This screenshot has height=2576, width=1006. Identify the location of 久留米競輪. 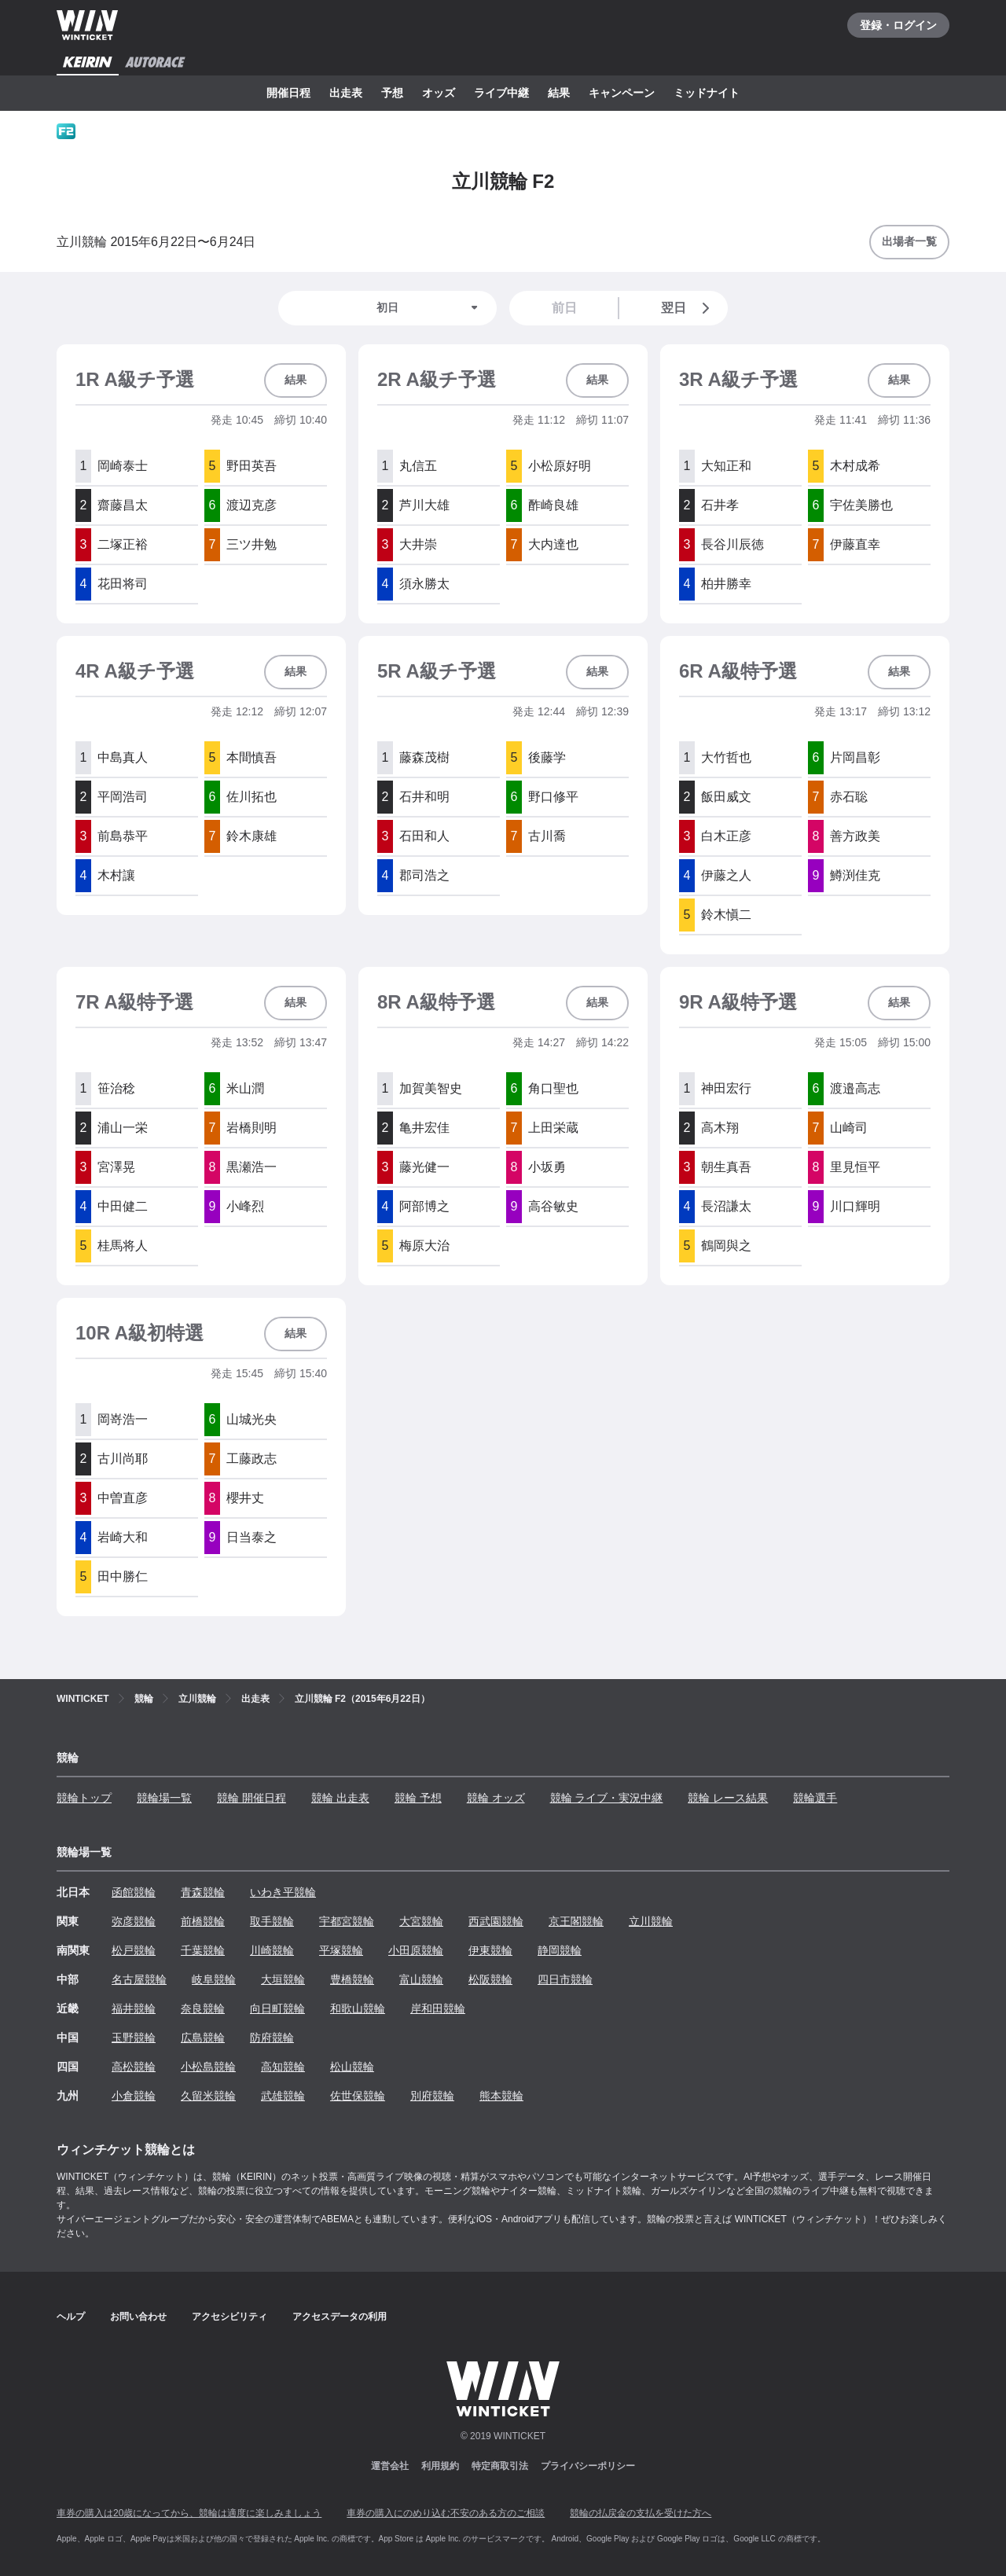
(208, 2095).